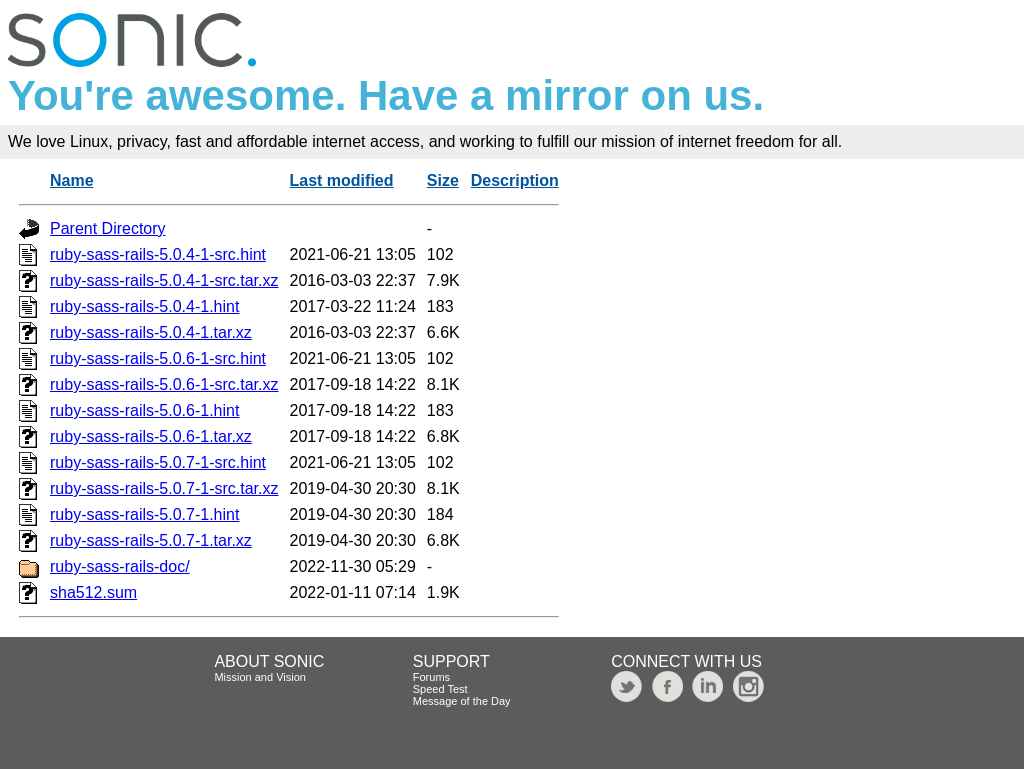 The width and height of the screenshot is (1024, 769). Describe the element at coordinates (440, 689) in the screenshot. I see `Speed Test` at that location.